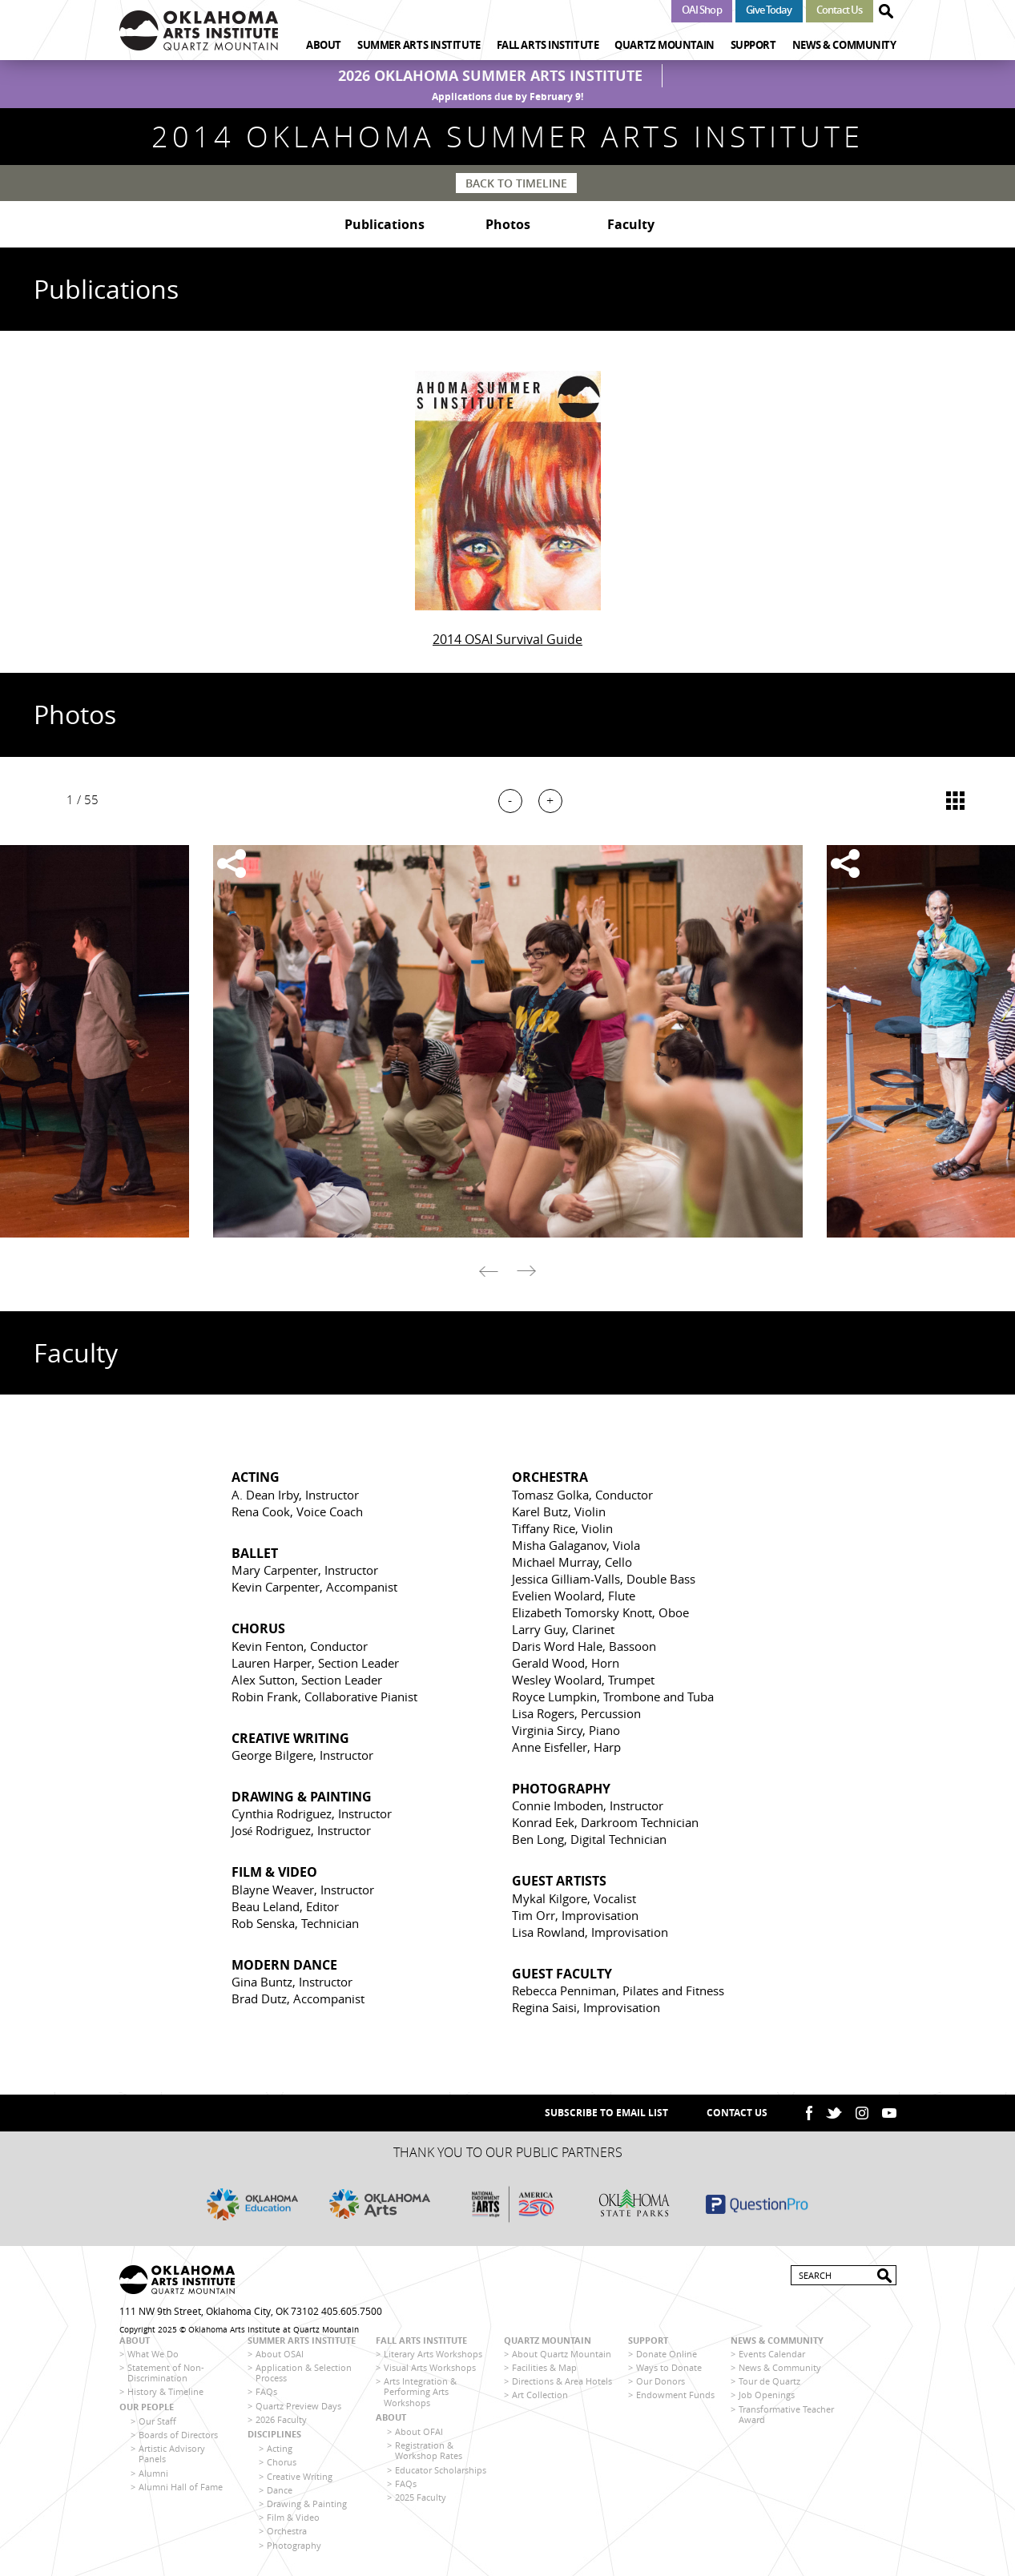  What do you see at coordinates (157, 2421) in the screenshot?
I see `Our Staff` at bounding box center [157, 2421].